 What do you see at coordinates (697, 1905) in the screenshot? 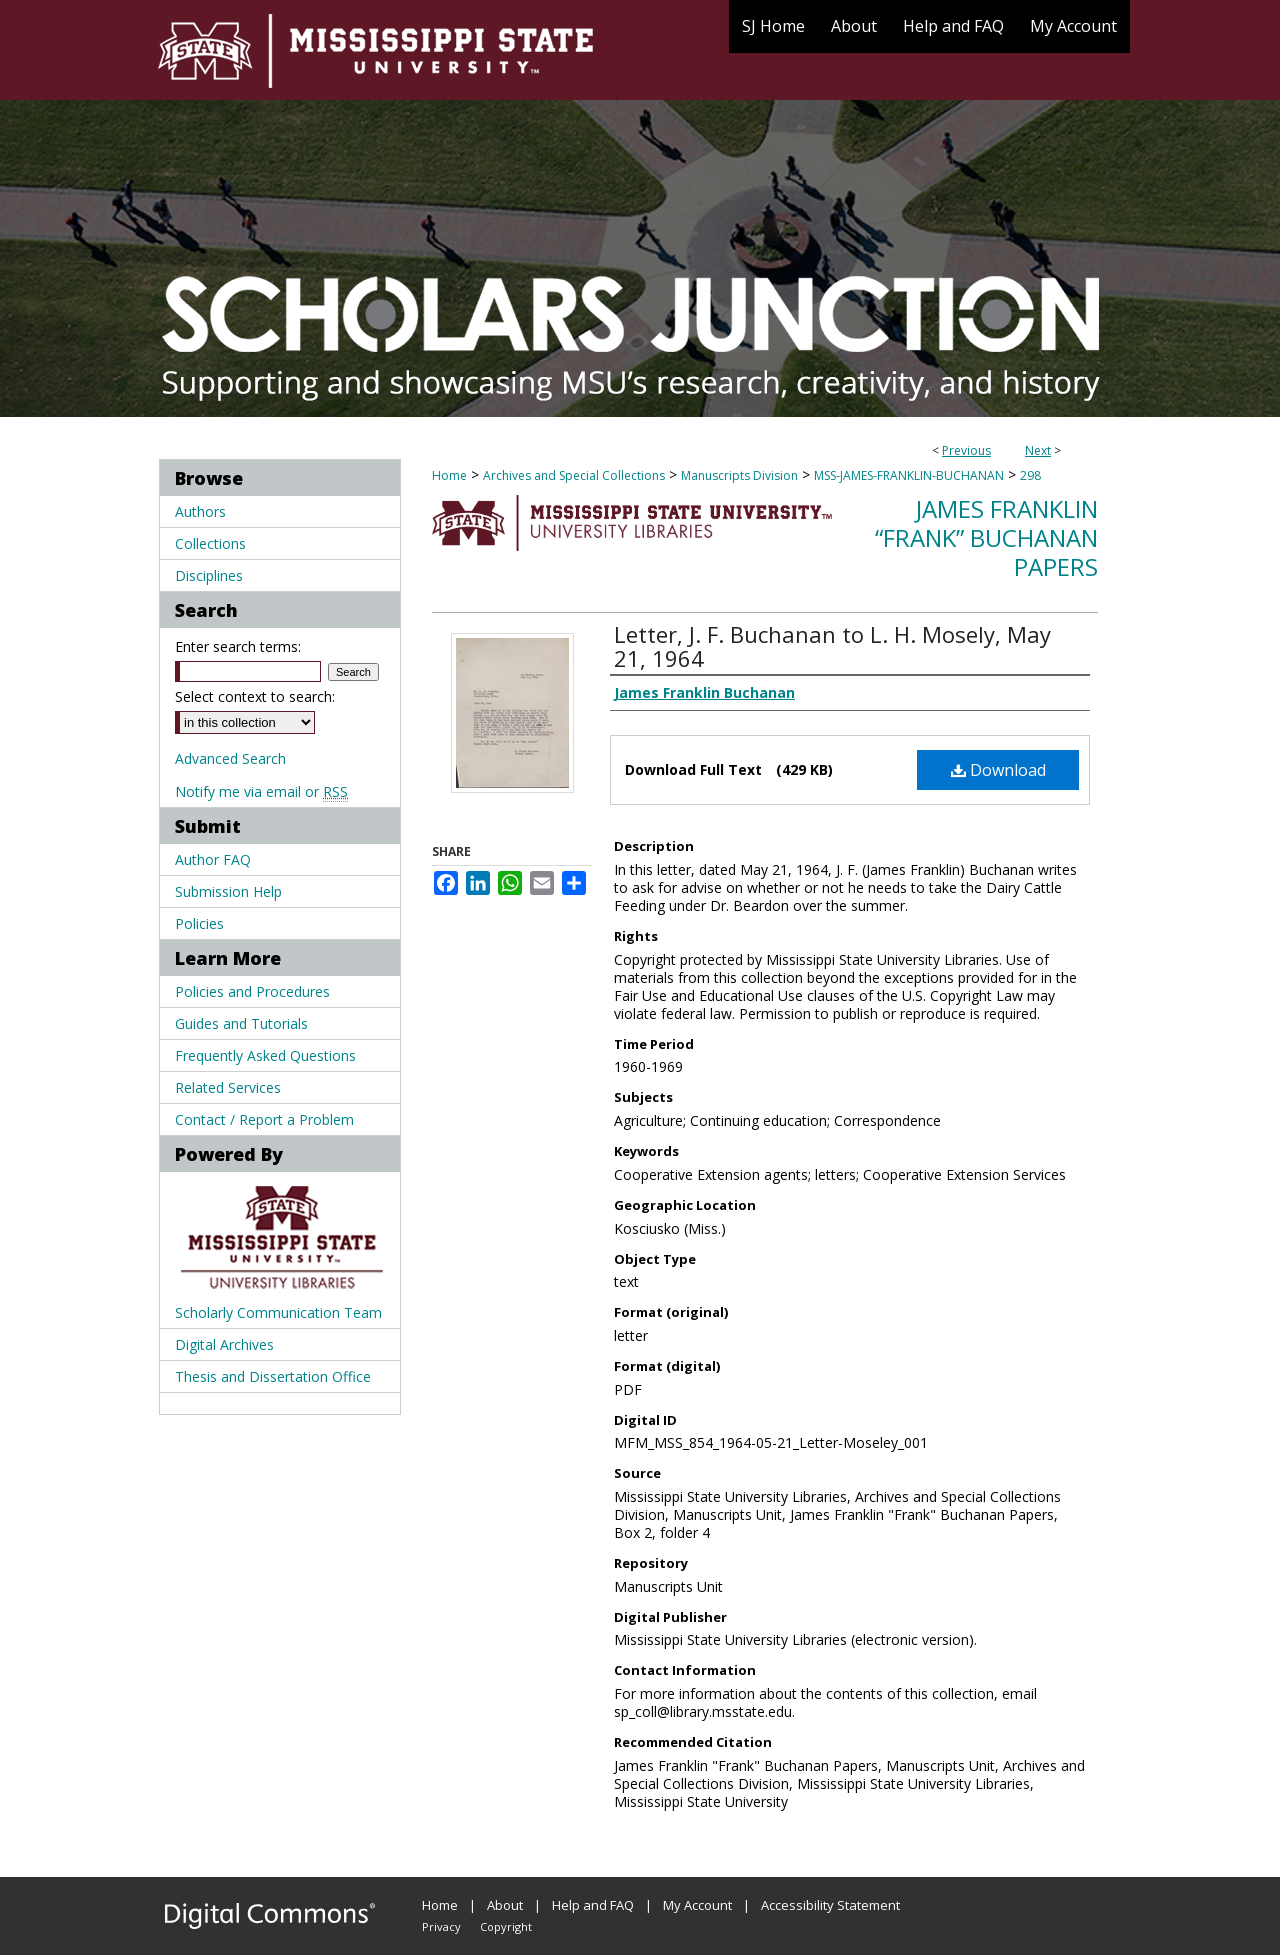
I see `My Account` at bounding box center [697, 1905].